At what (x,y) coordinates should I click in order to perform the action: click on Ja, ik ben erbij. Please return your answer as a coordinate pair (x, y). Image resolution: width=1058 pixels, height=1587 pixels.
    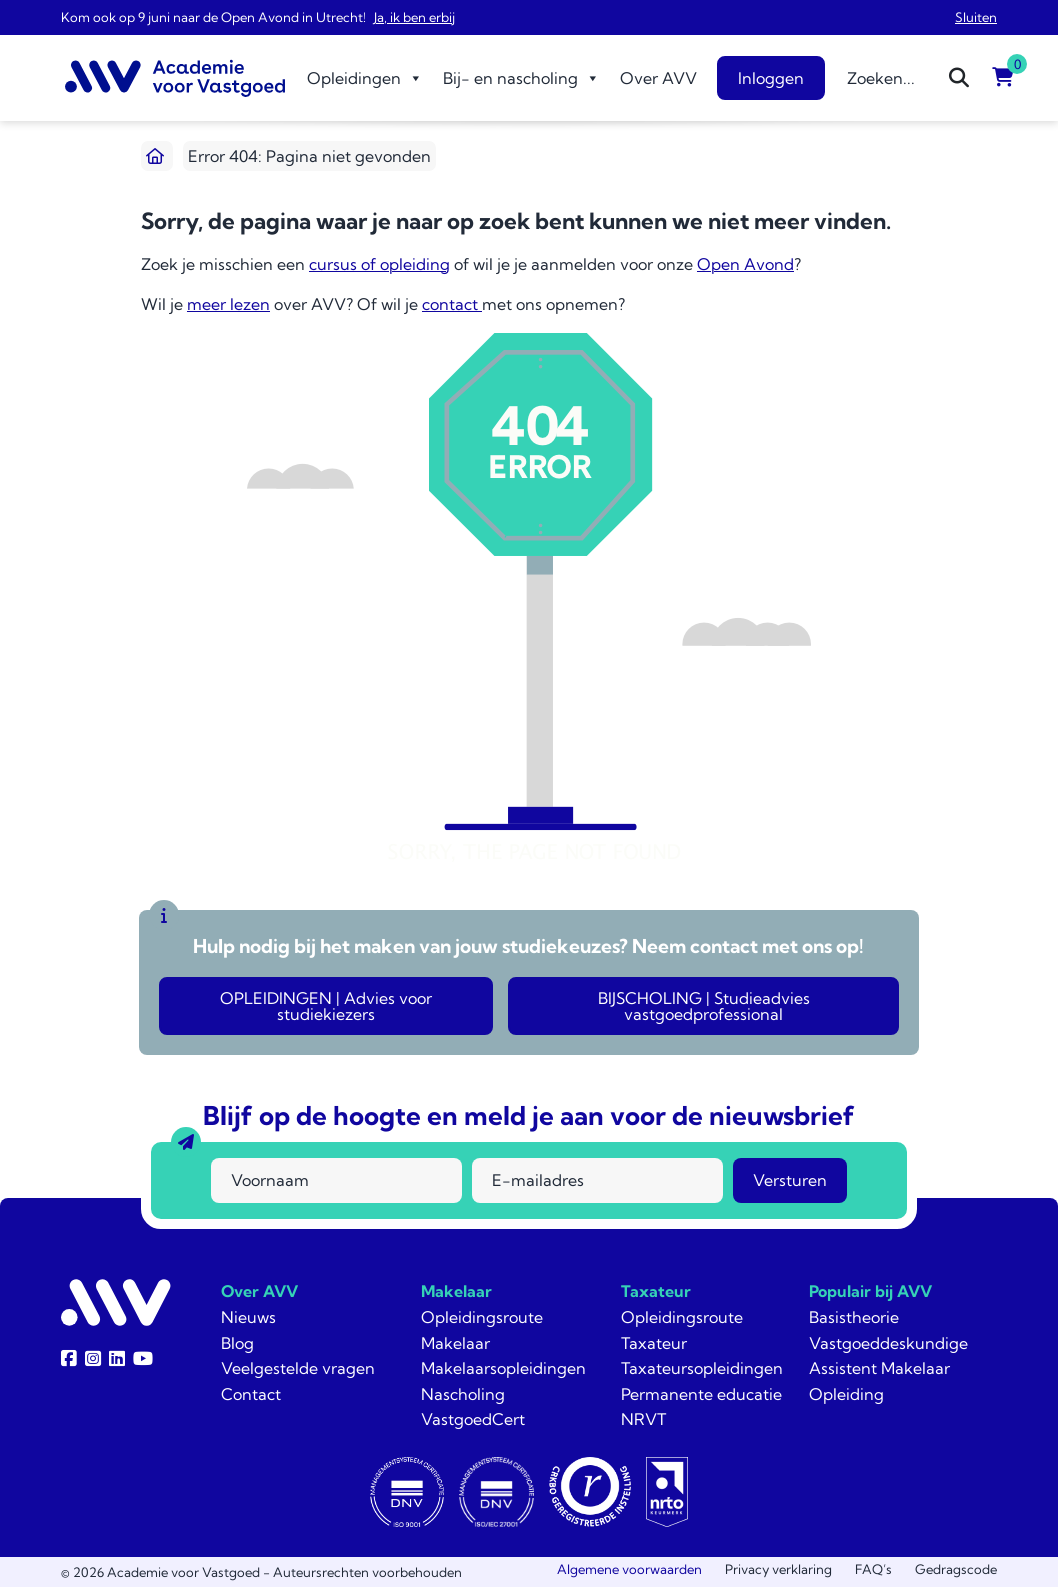
    Looking at the image, I should click on (414, 17).